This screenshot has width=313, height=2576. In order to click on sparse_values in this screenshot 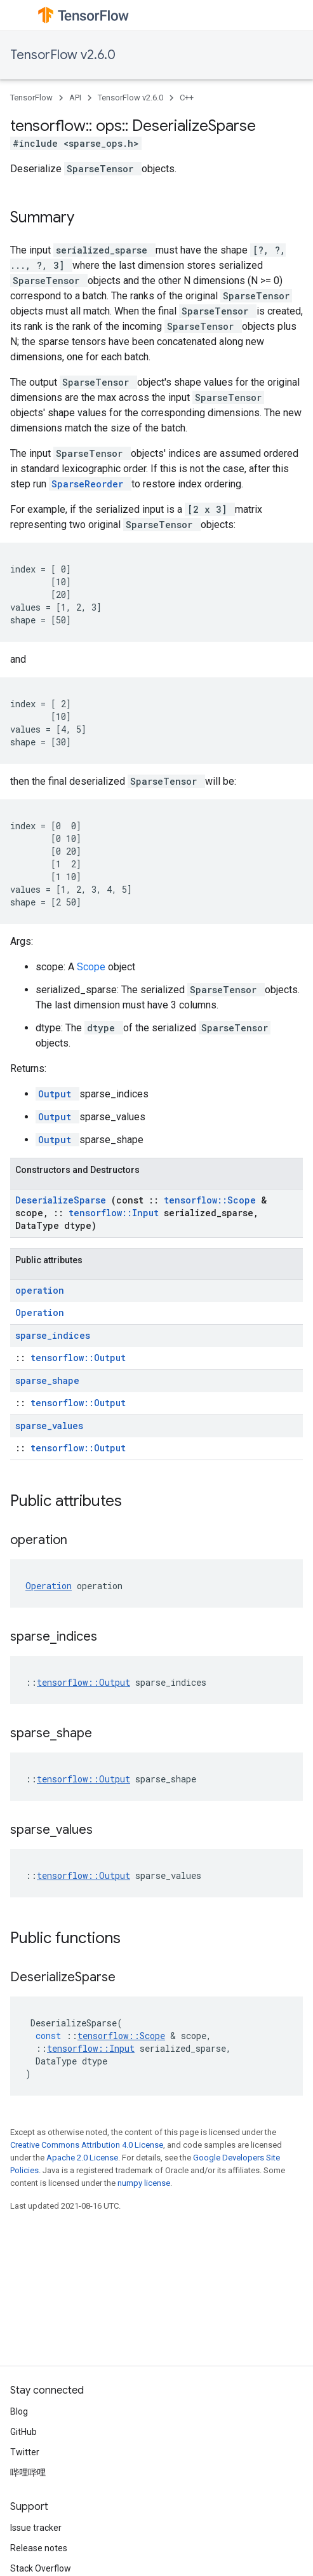, I will do `click(49, 1426)`.